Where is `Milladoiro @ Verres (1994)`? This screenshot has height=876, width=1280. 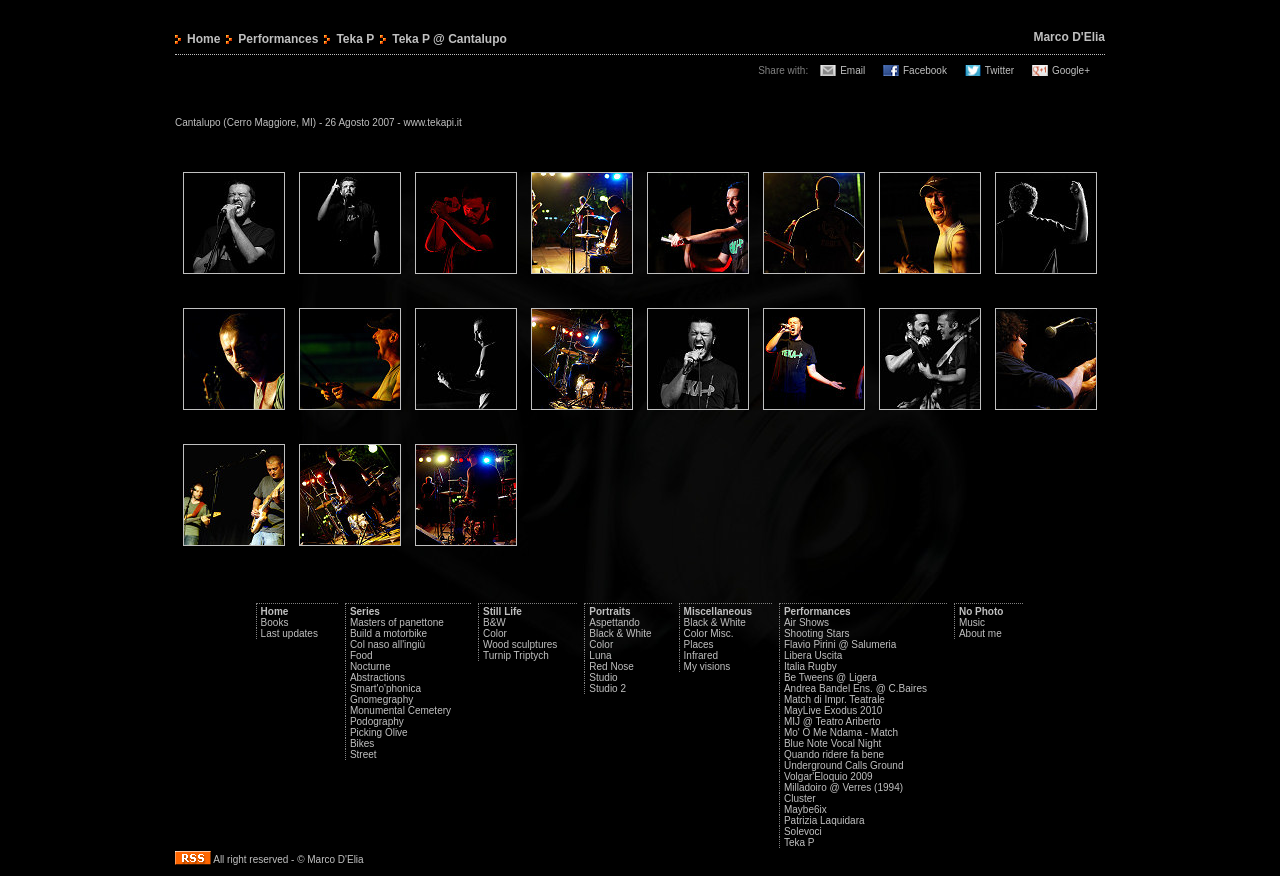
Milladoiro @ Verres (1994) is located at coordinates (843, 787).